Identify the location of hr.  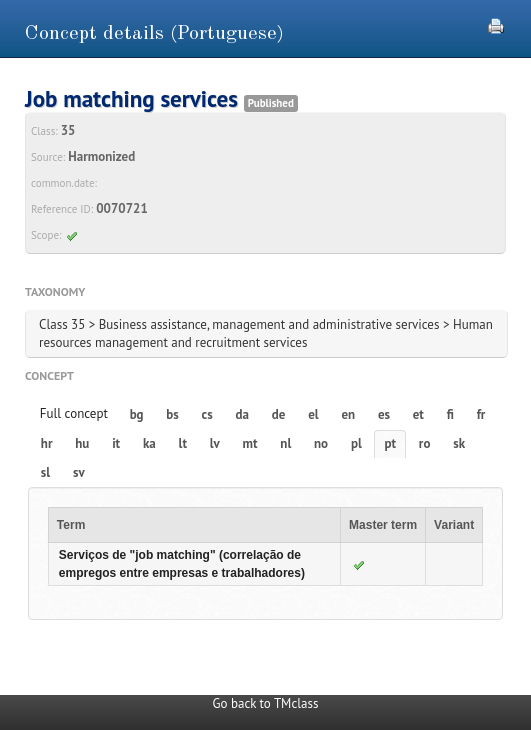
(47, 443).